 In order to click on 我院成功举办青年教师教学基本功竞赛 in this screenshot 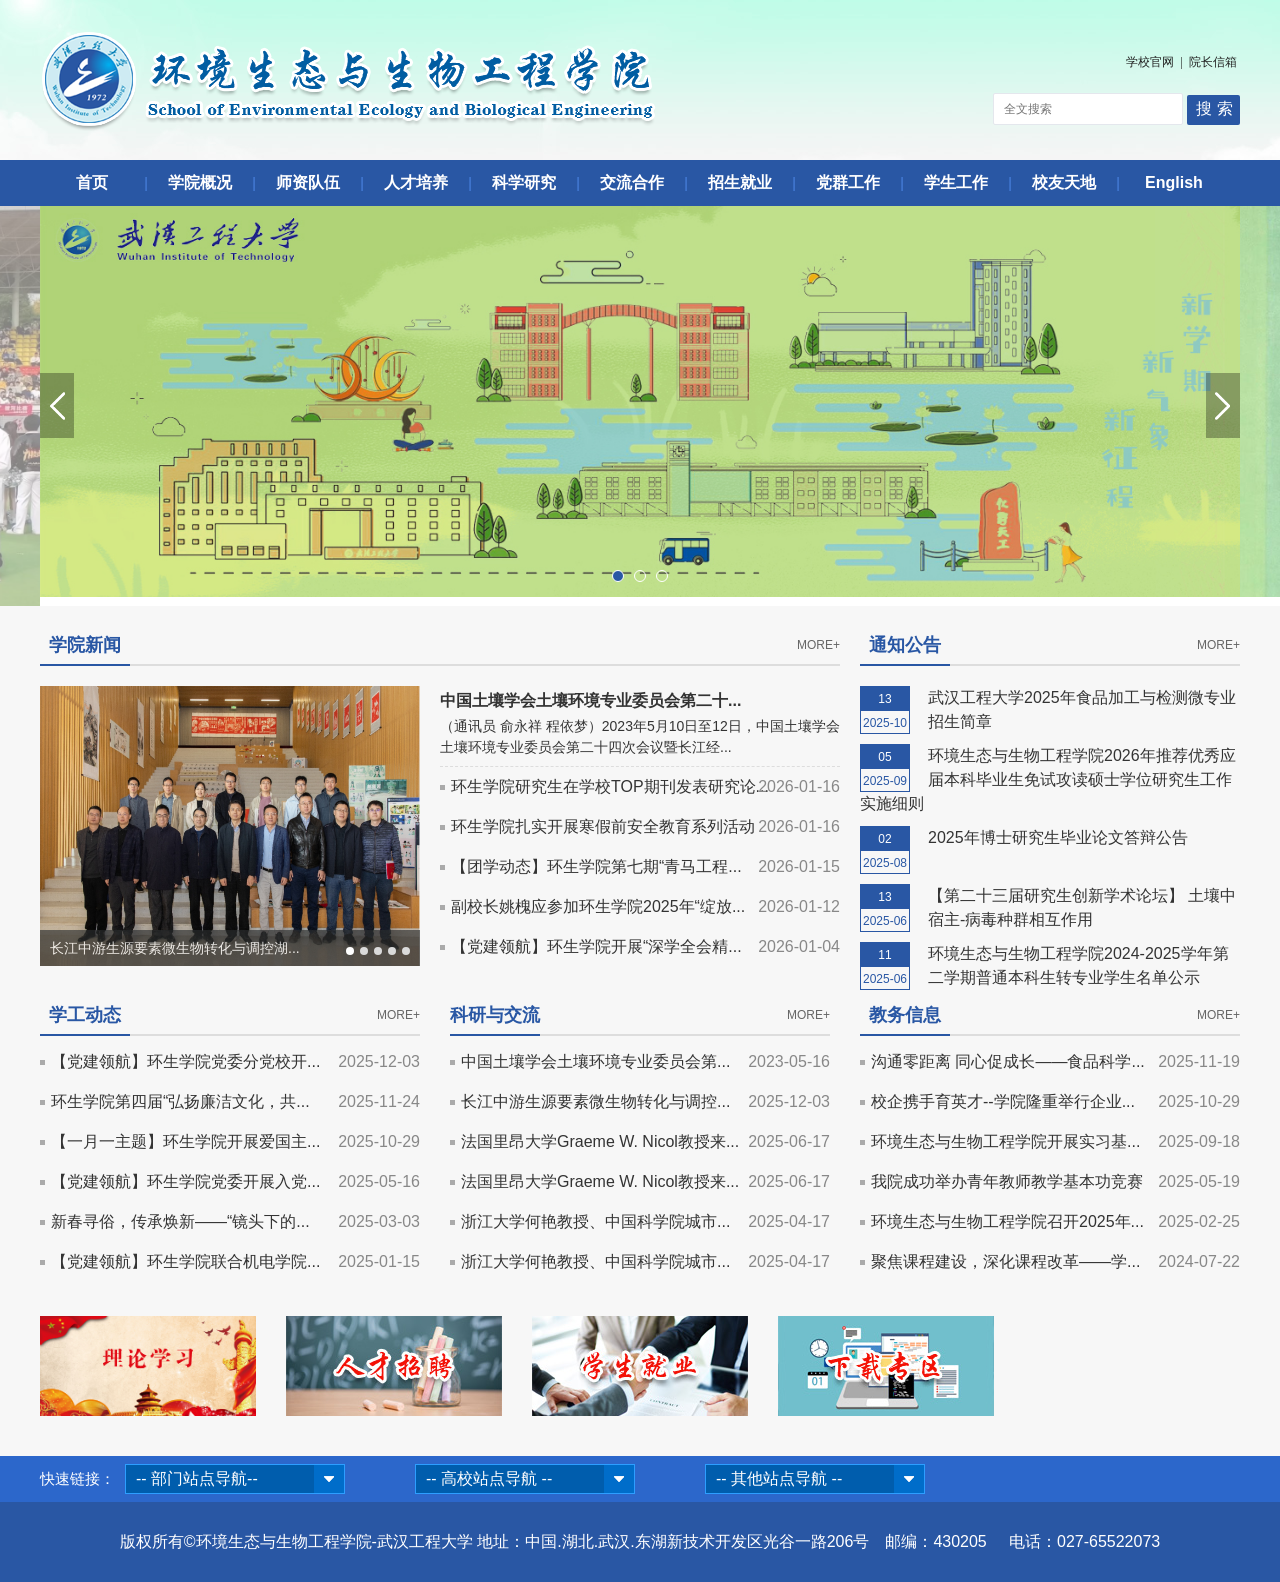, I will do `click(1007, 1181)`.